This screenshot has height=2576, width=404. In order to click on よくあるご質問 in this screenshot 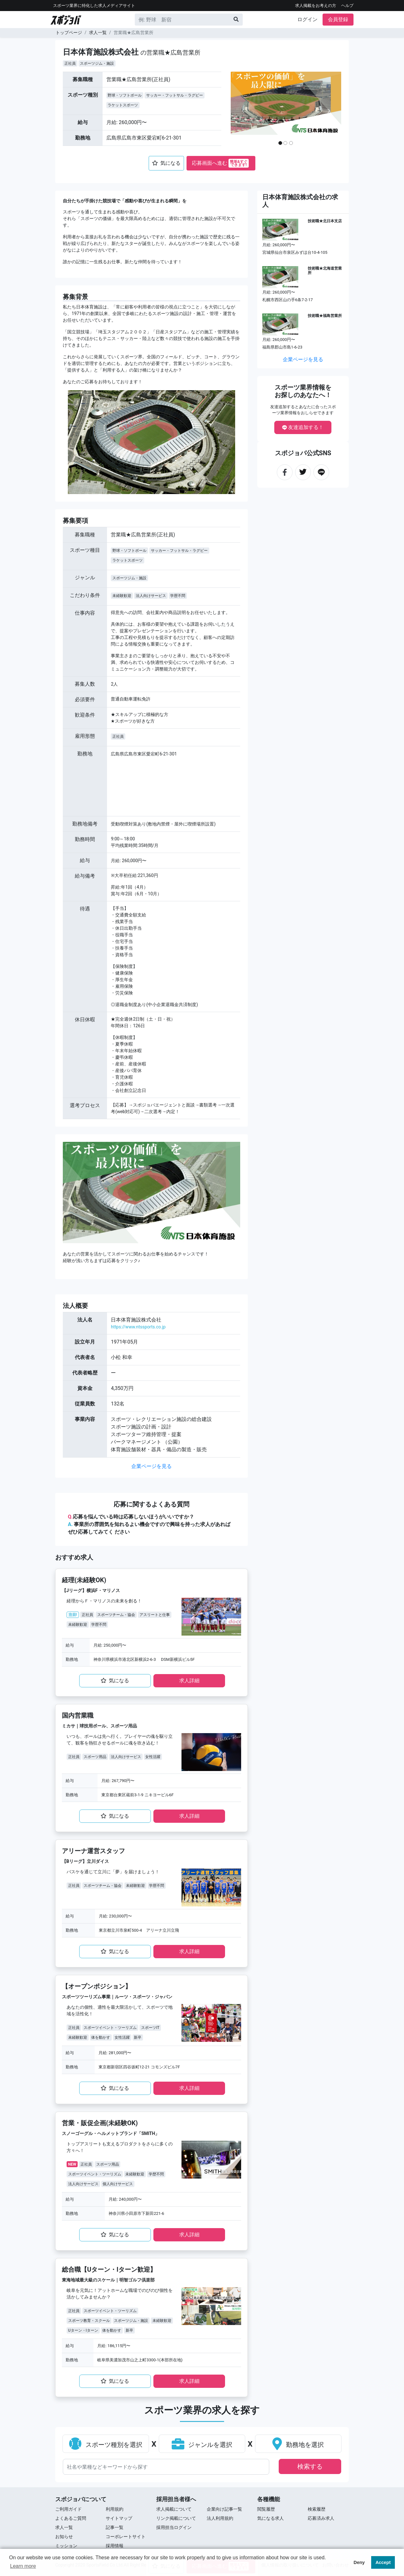, I will do `click(70, 2518)`.